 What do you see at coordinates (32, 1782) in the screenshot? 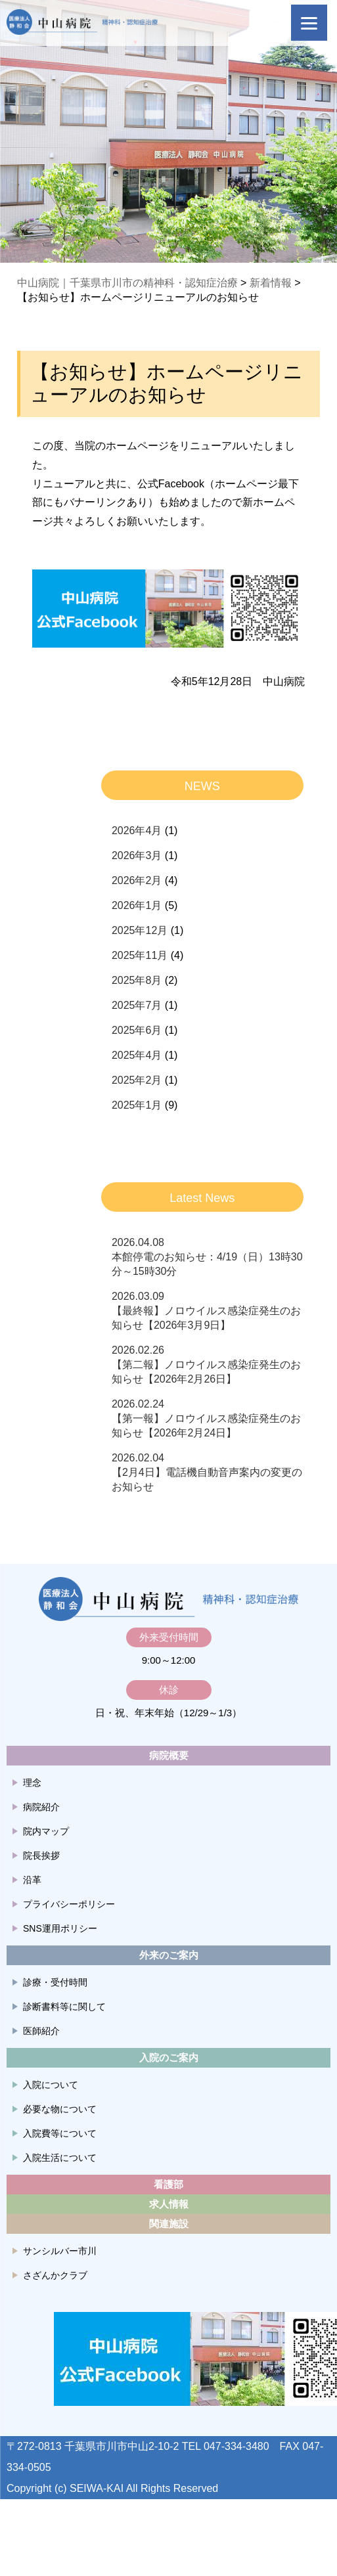
I see `理念` at bounding box center [32, 1782].